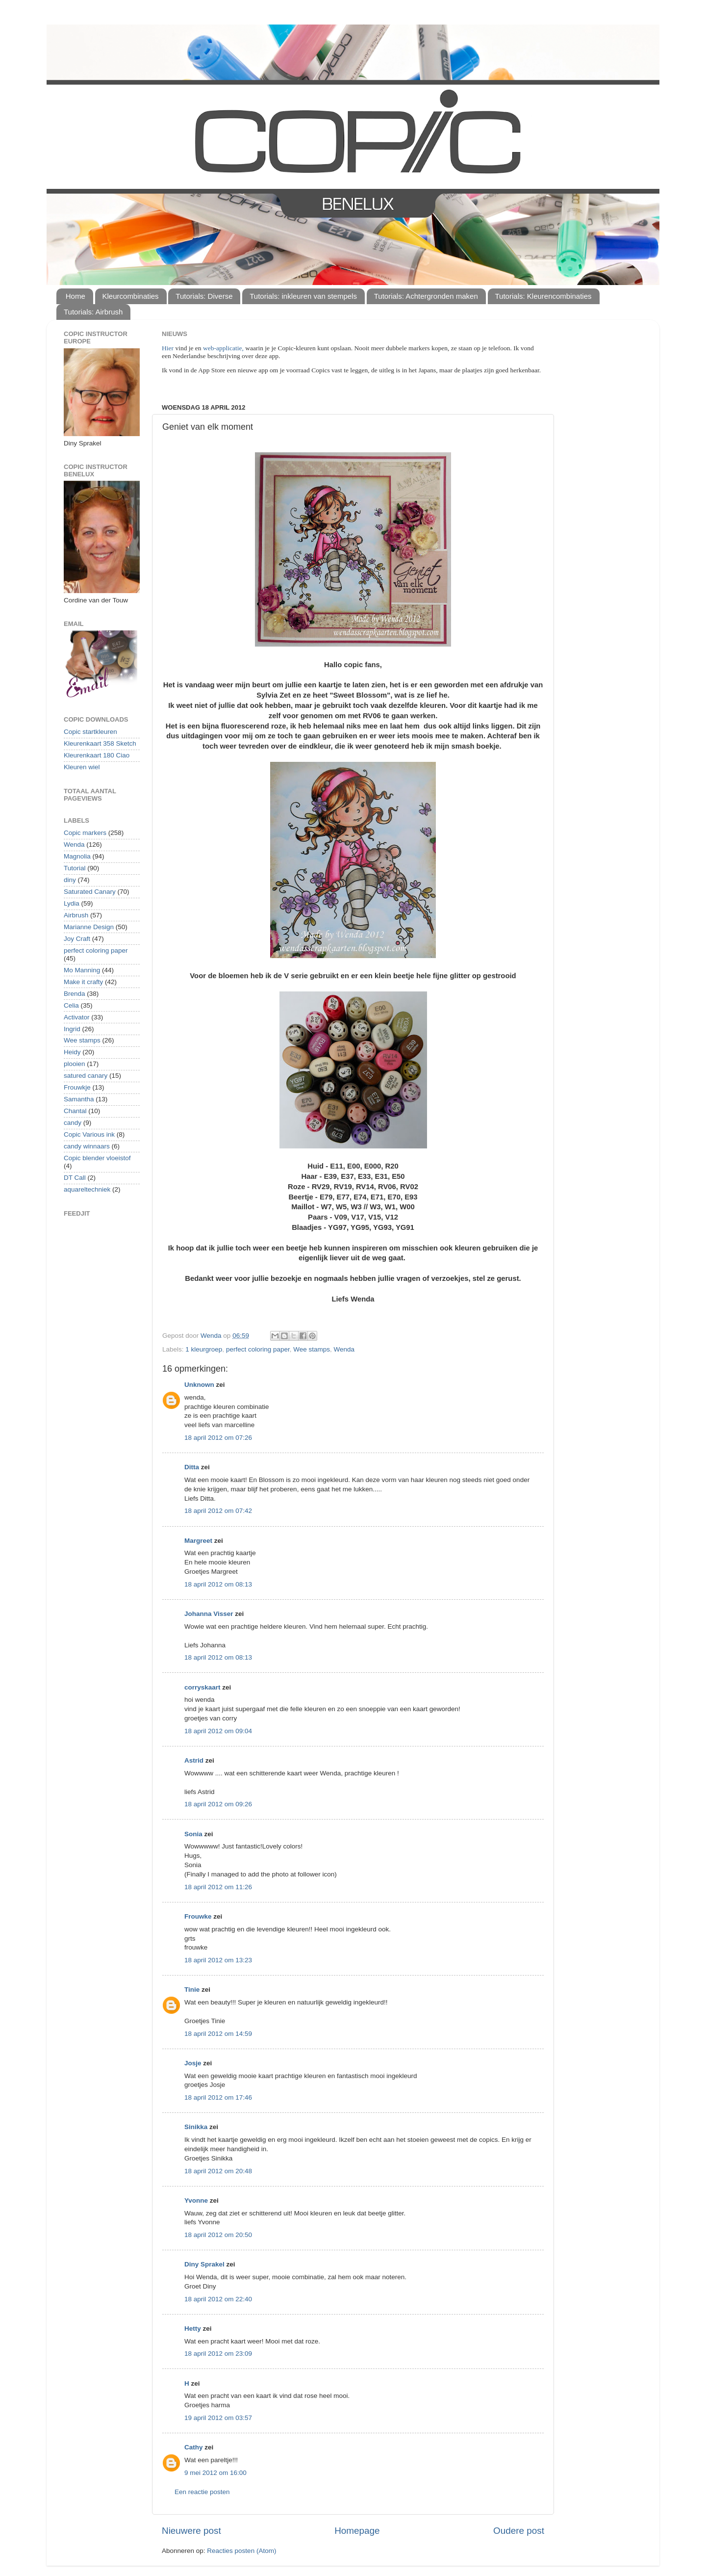 The width and height of the screenshot is (706, 2576). What do you see at coordinates (97, 1158) in the screenshot?
I see `Copic blender vloeistof` at bounding box center [97, 1158].